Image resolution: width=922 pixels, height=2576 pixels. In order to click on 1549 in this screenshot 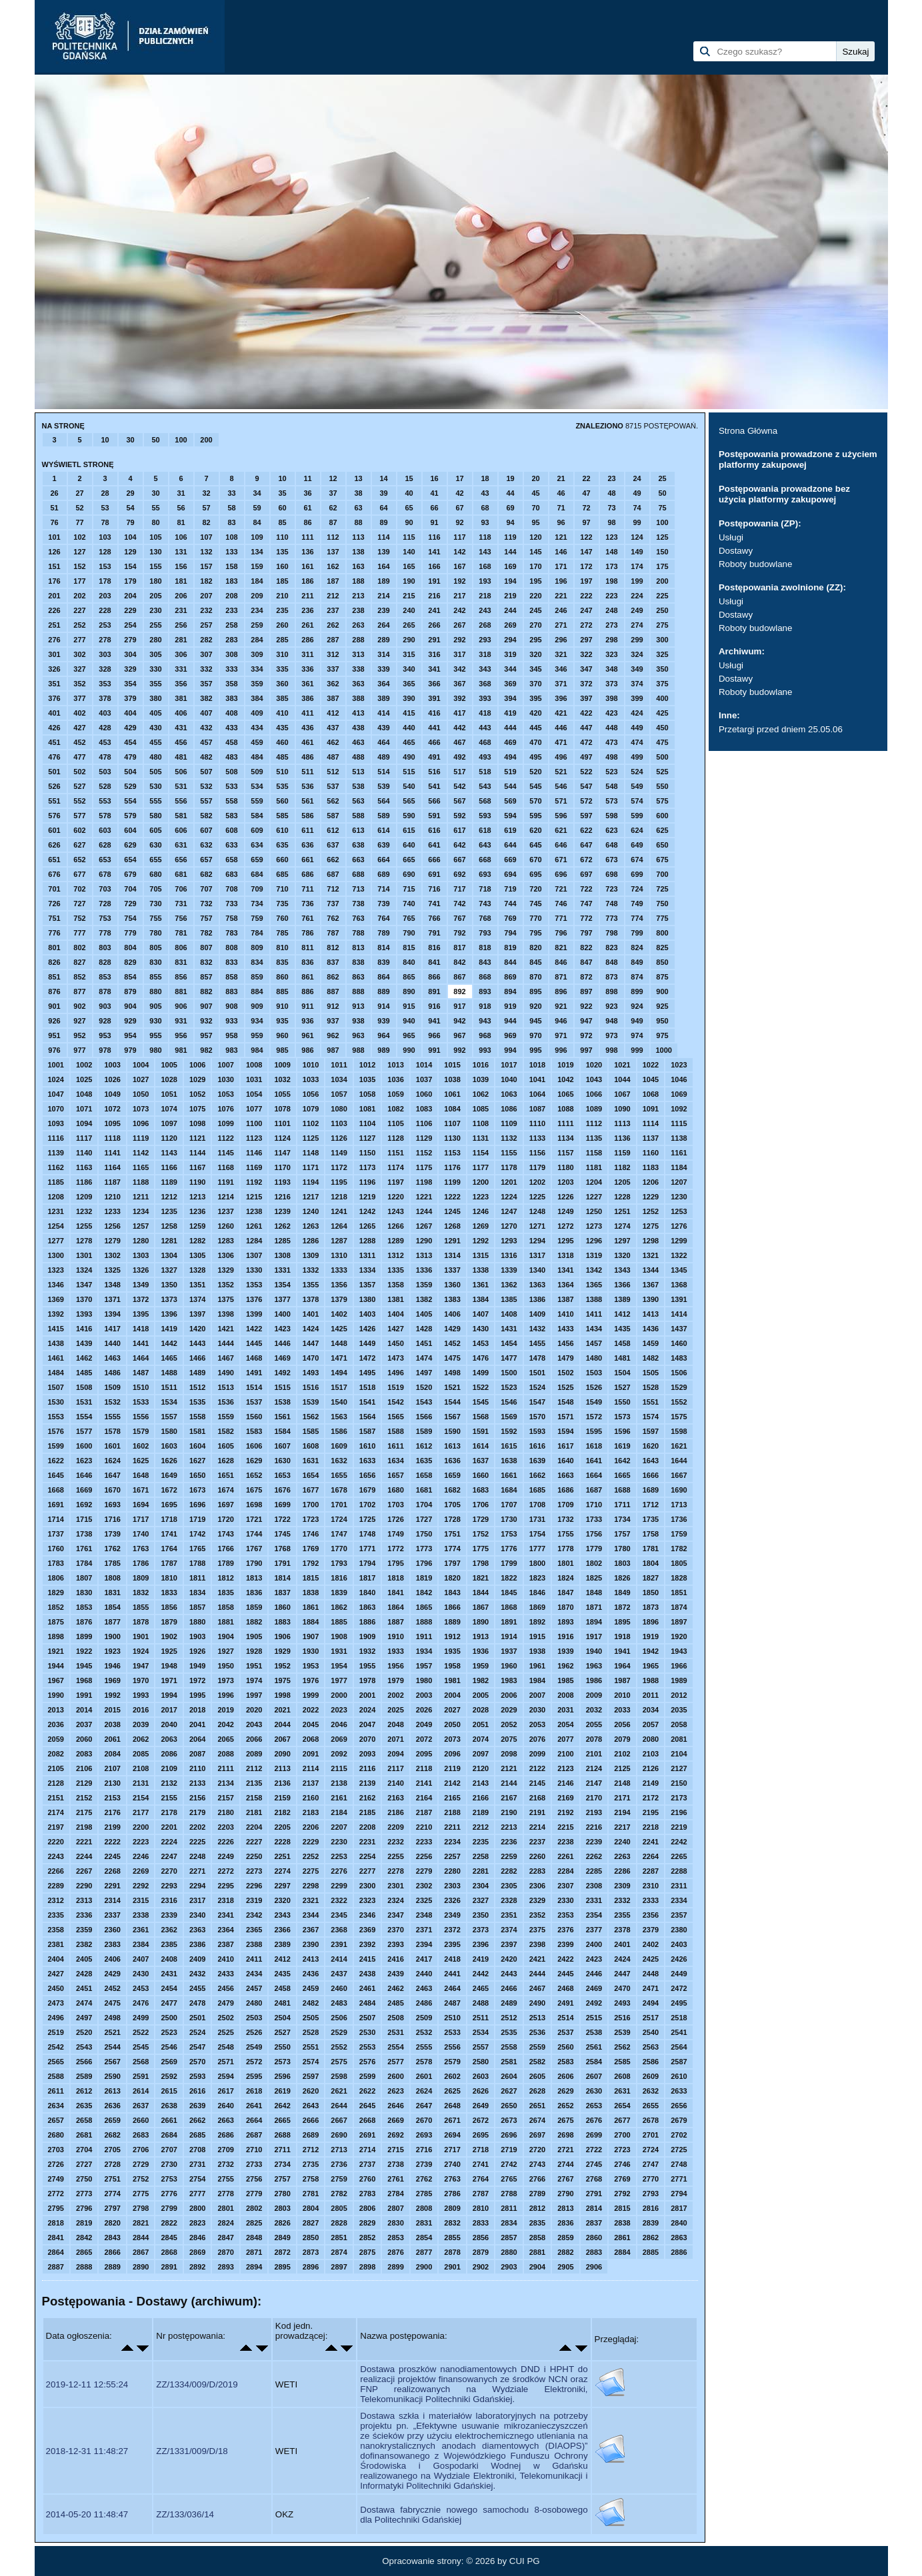, I will do `click(594, 1402)`.